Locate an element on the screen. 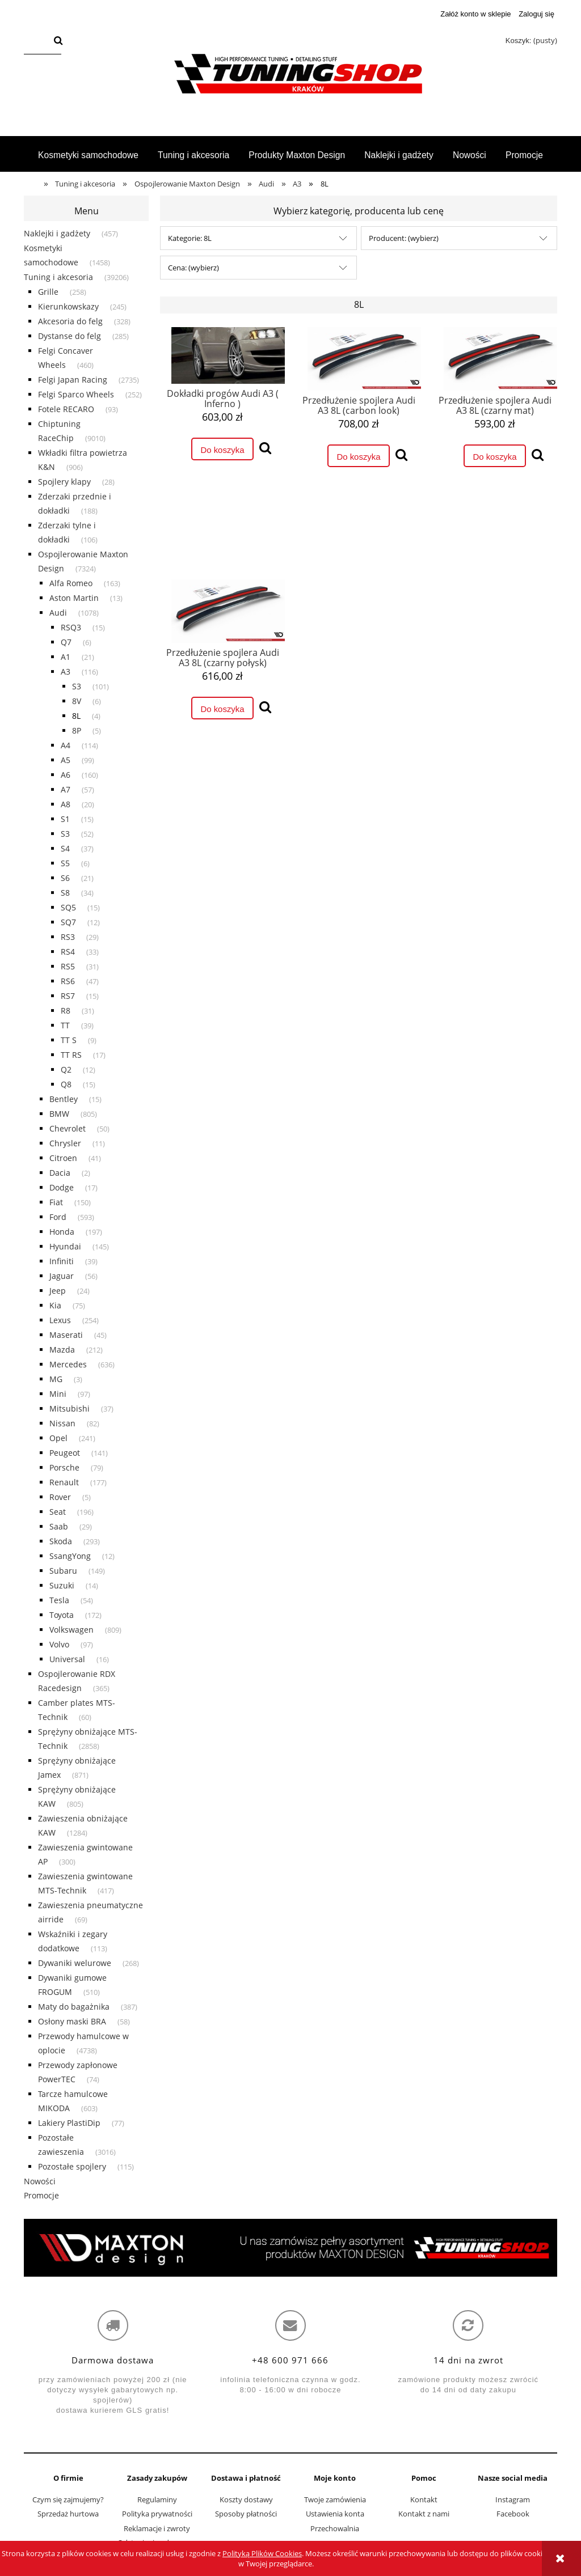  TT S [TT S 9] is located at coordinates (69, 1040).